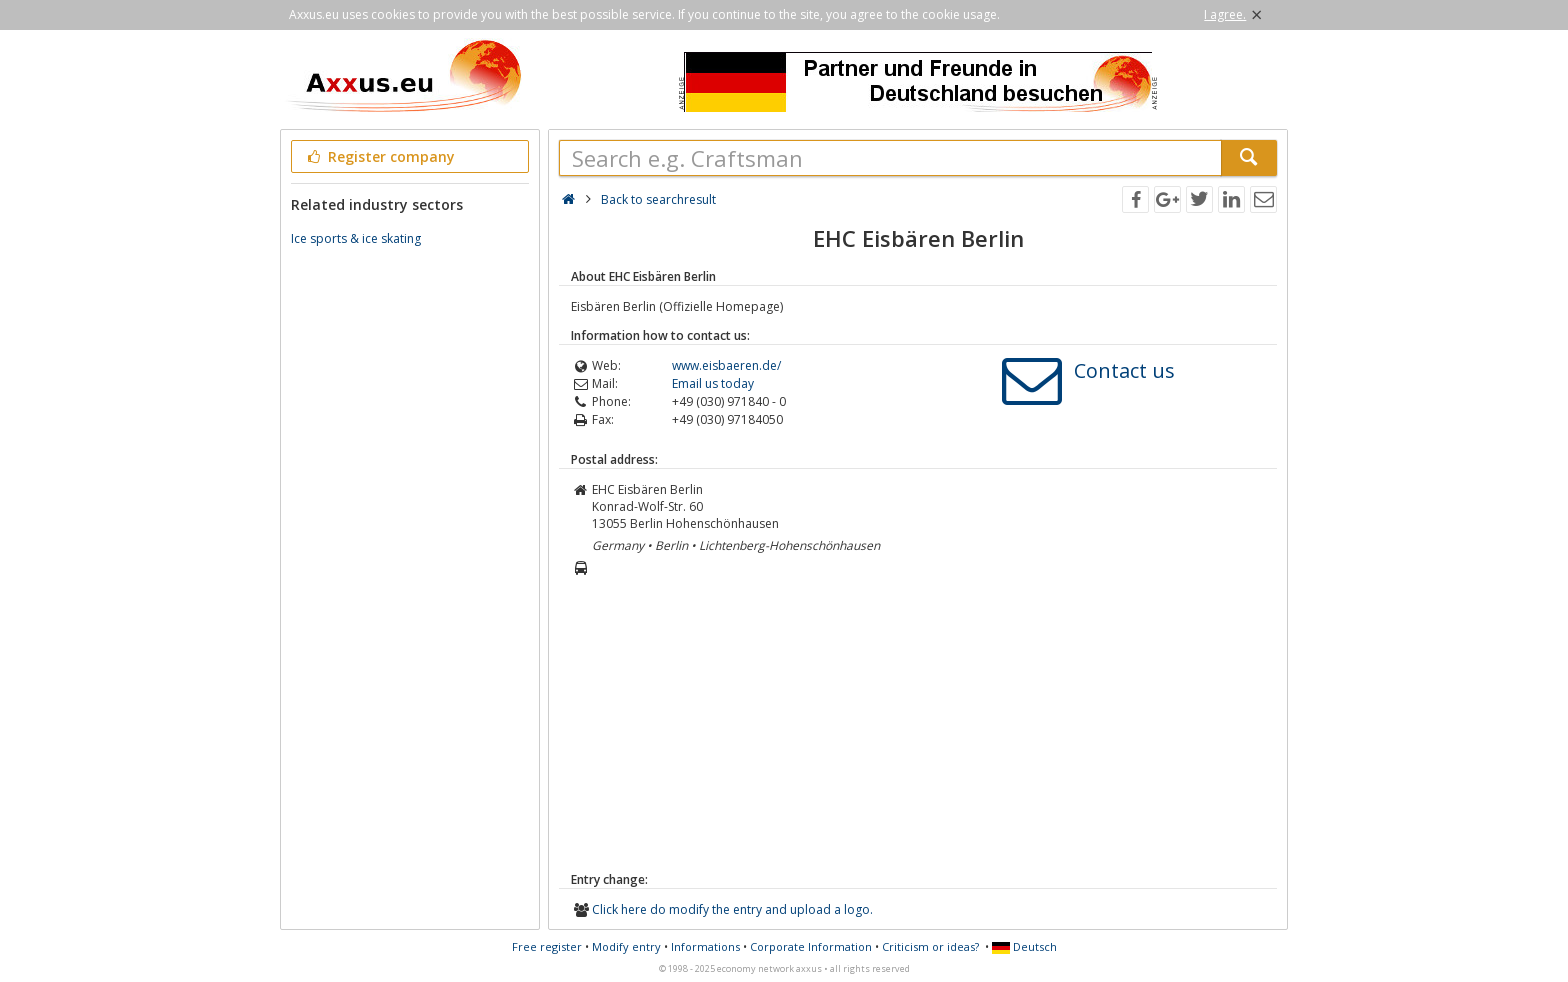  Describe the element at coordinates (1124, 370) in the screenshot. I see `Contact us` at that location.